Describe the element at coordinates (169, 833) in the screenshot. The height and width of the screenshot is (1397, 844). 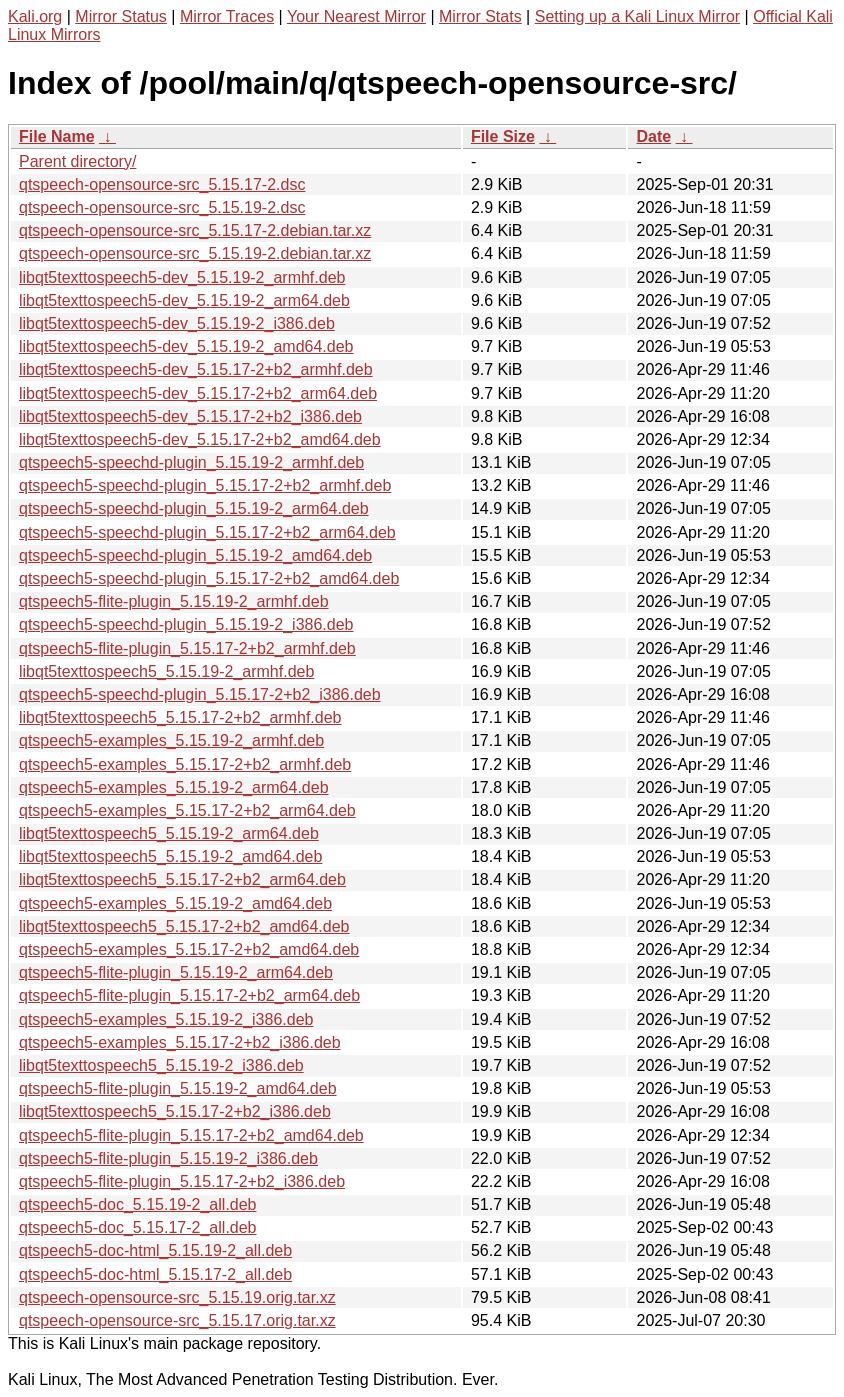
I see `libqt5texttospeech5_5.15.19-2_arm64.deb` at that location.